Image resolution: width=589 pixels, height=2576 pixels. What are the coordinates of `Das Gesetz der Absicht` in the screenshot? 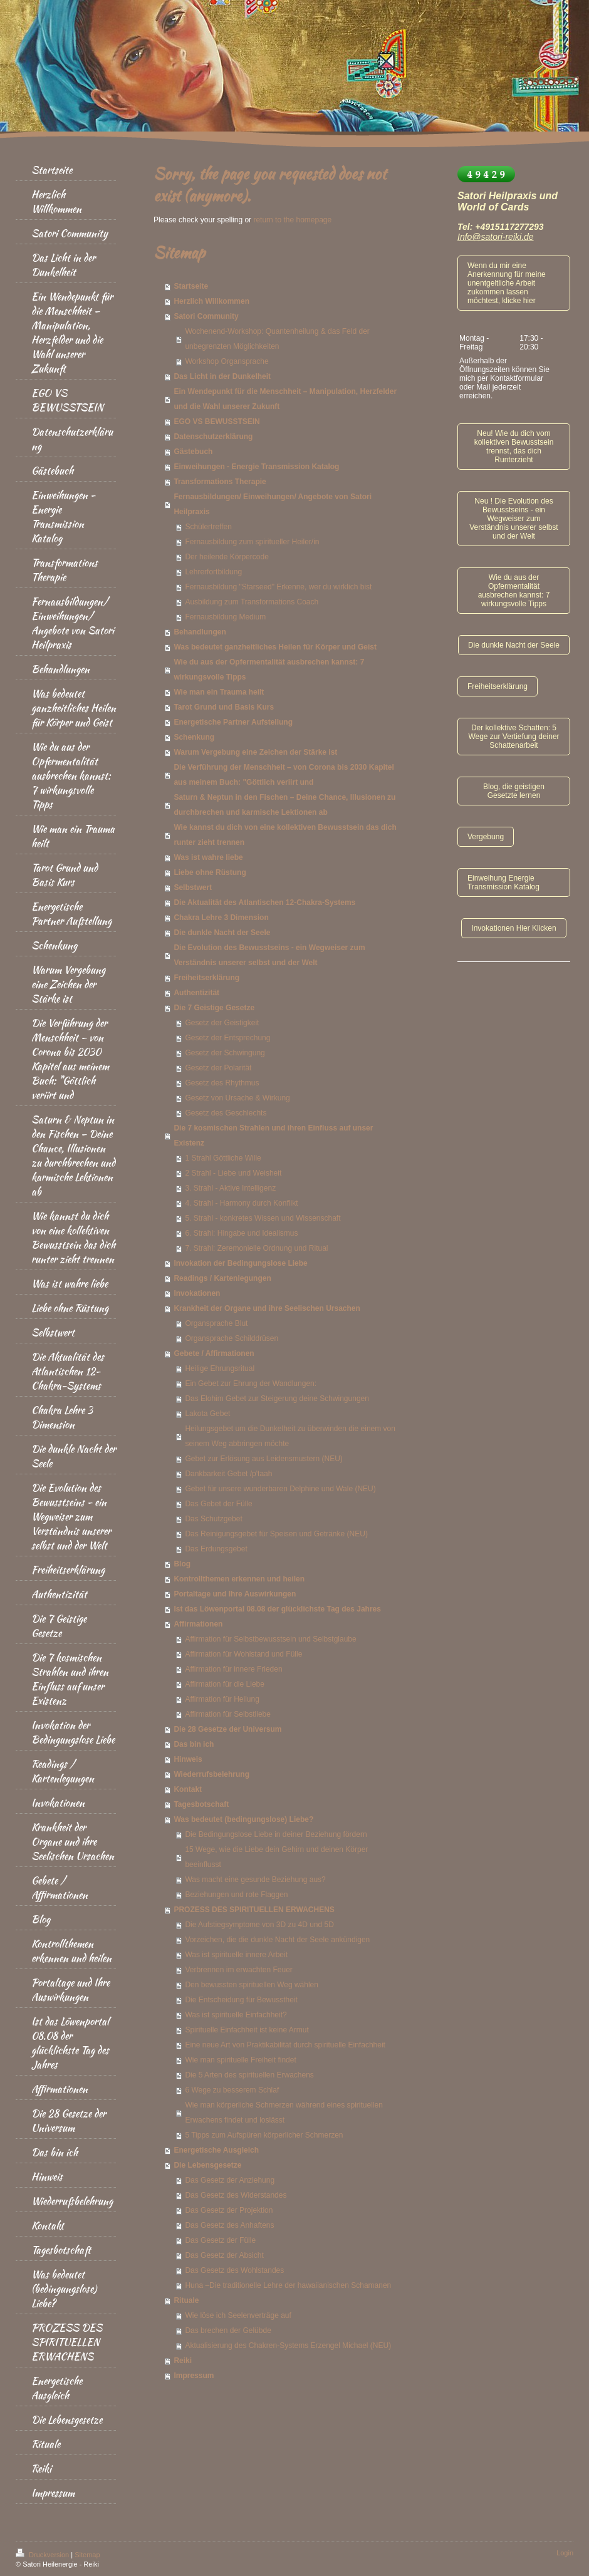 It's located at (224, 2255).